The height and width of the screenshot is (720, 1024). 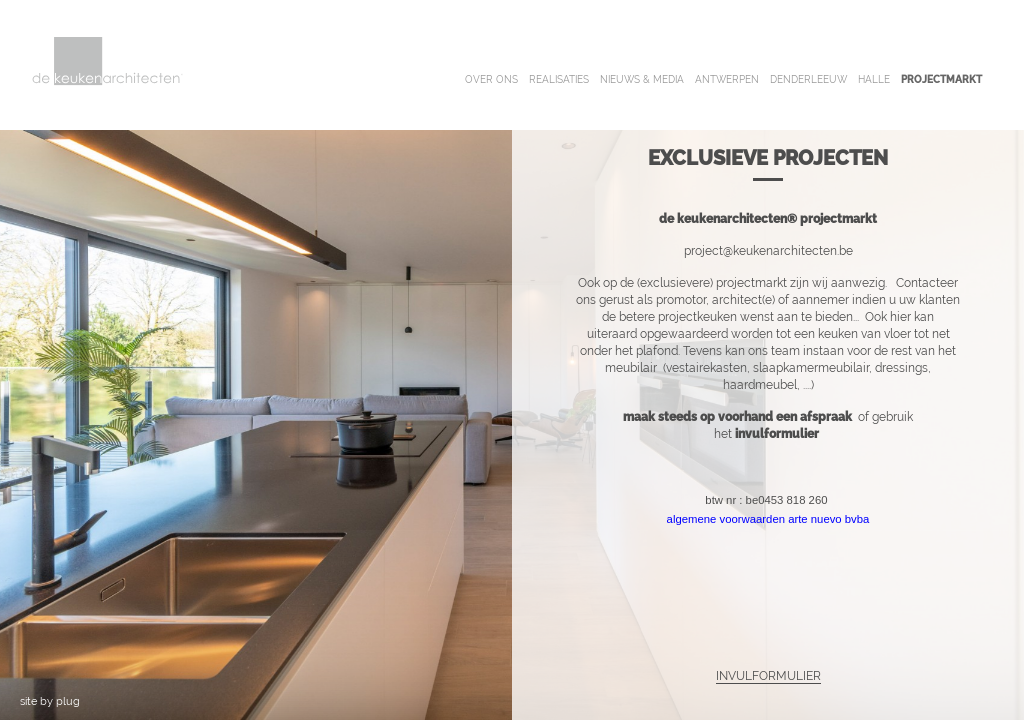 What do you see at coordinates (874, 79) in the screenshot?
I see `halle` at bounding box center [874, 79].